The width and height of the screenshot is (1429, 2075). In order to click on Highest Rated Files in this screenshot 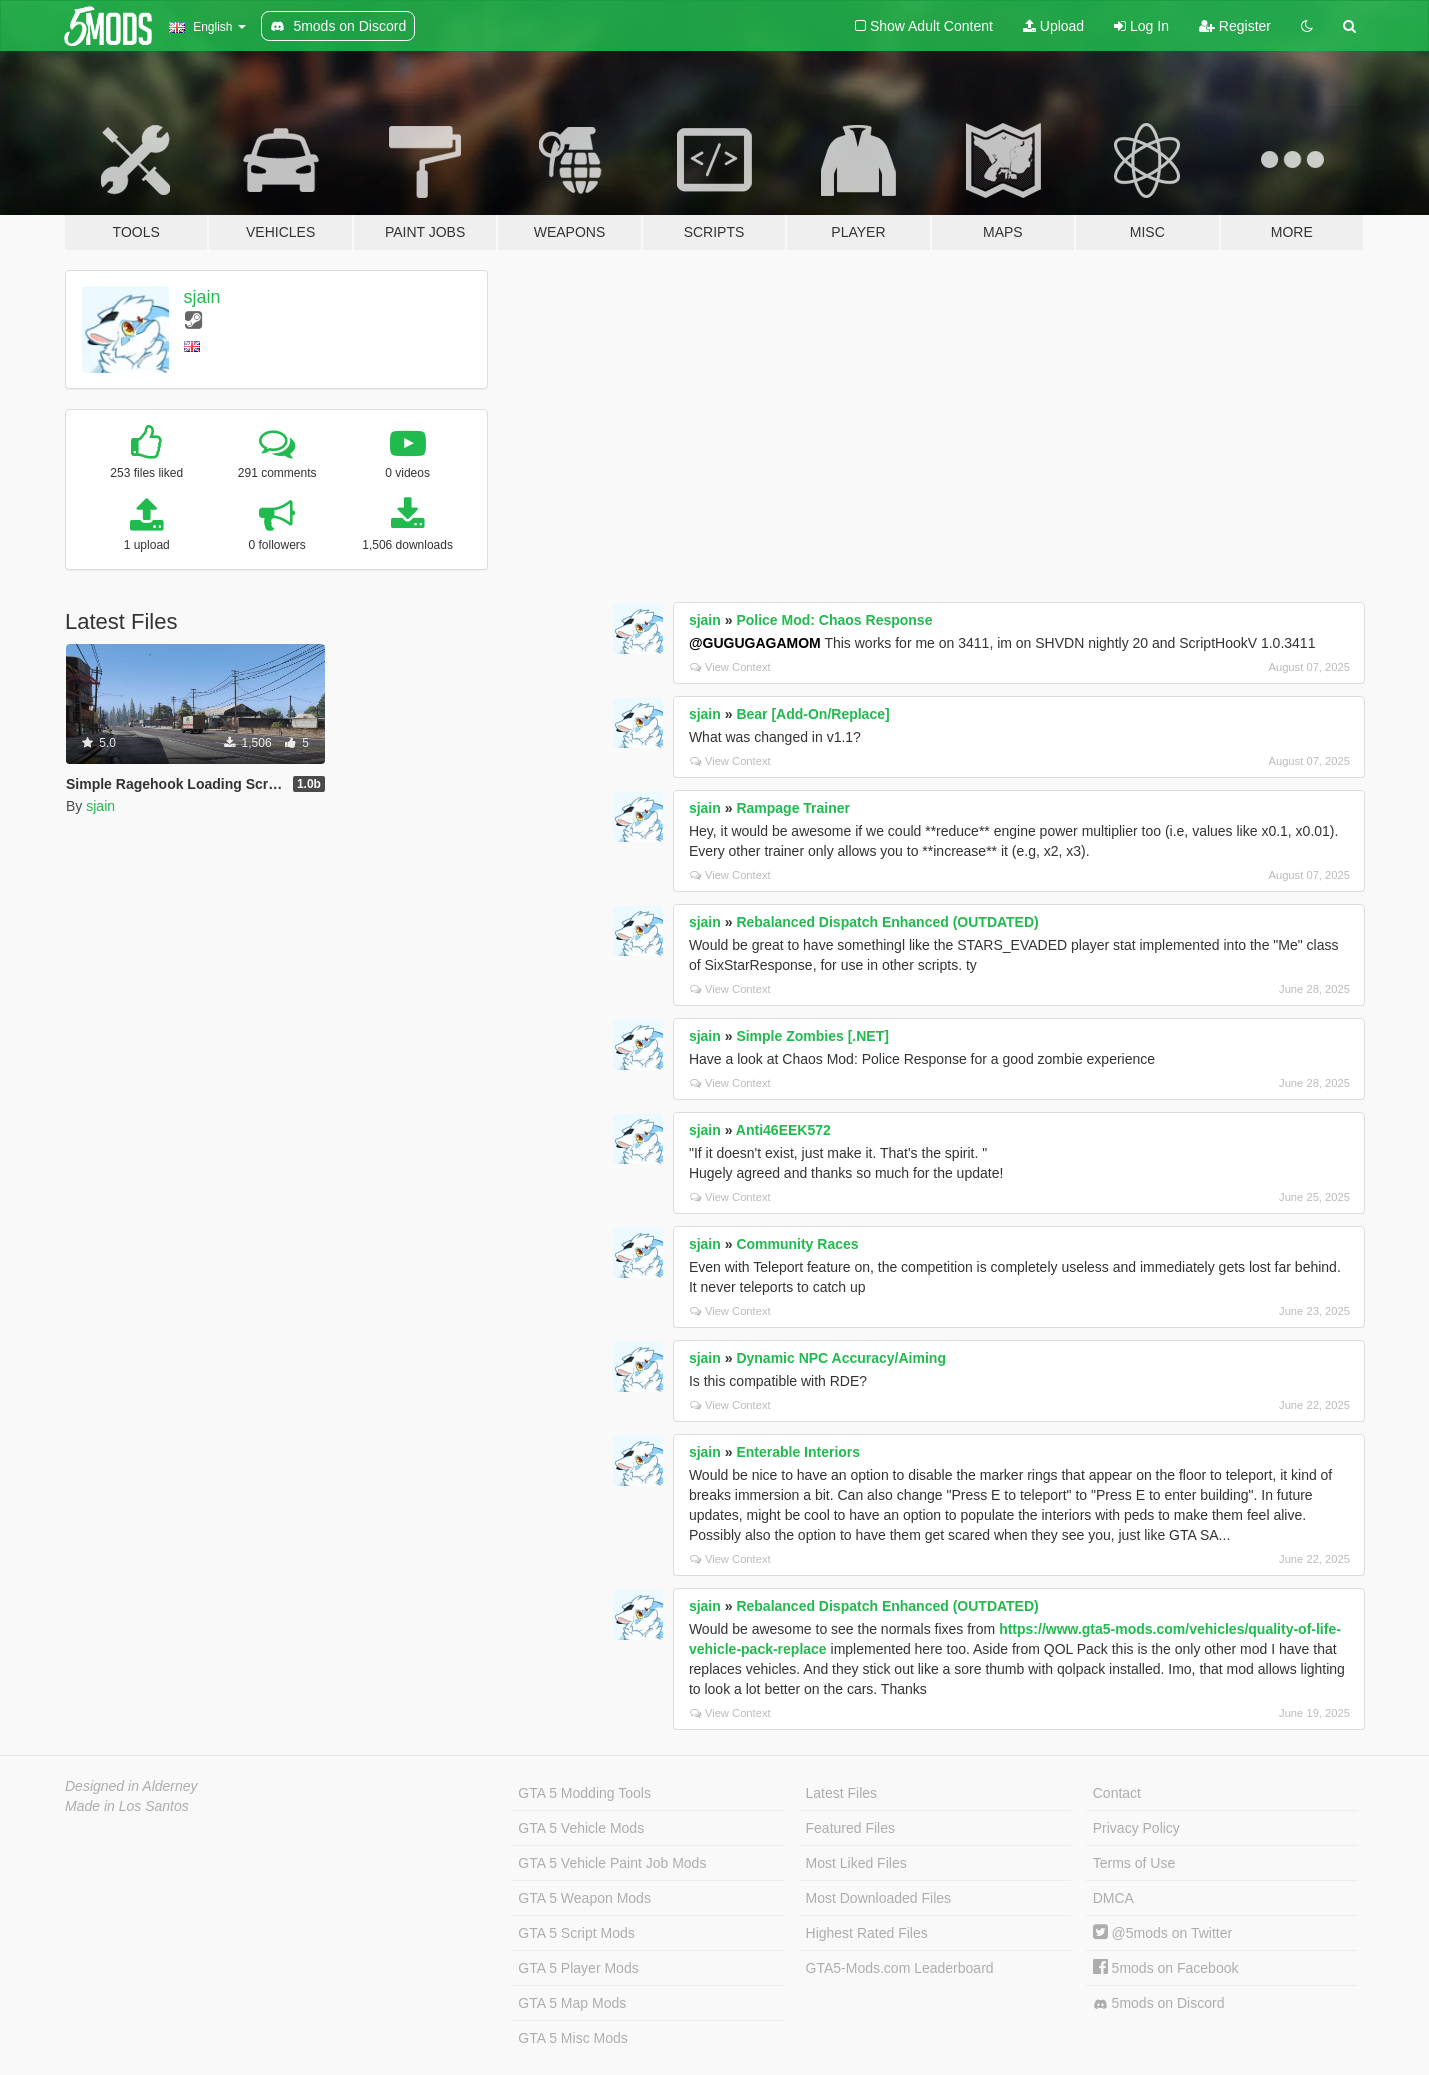, I will do `click(867, 1933)`.